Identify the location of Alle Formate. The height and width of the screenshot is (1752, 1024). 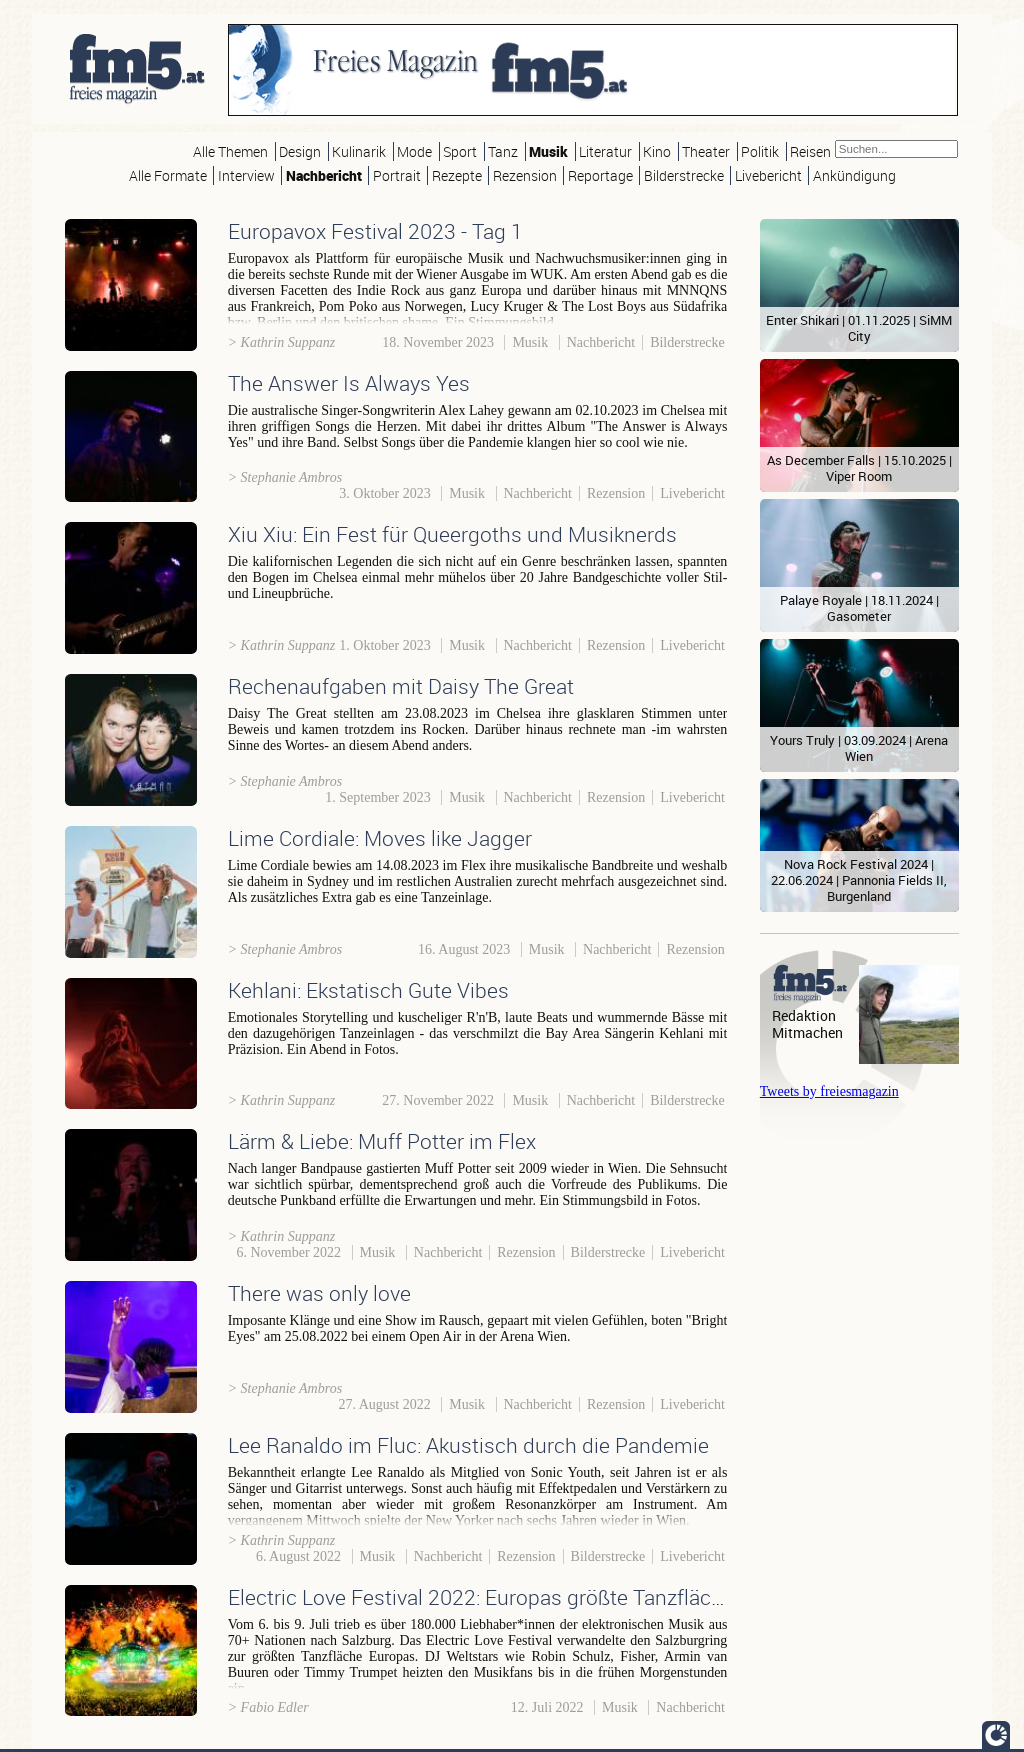
(168, 175).